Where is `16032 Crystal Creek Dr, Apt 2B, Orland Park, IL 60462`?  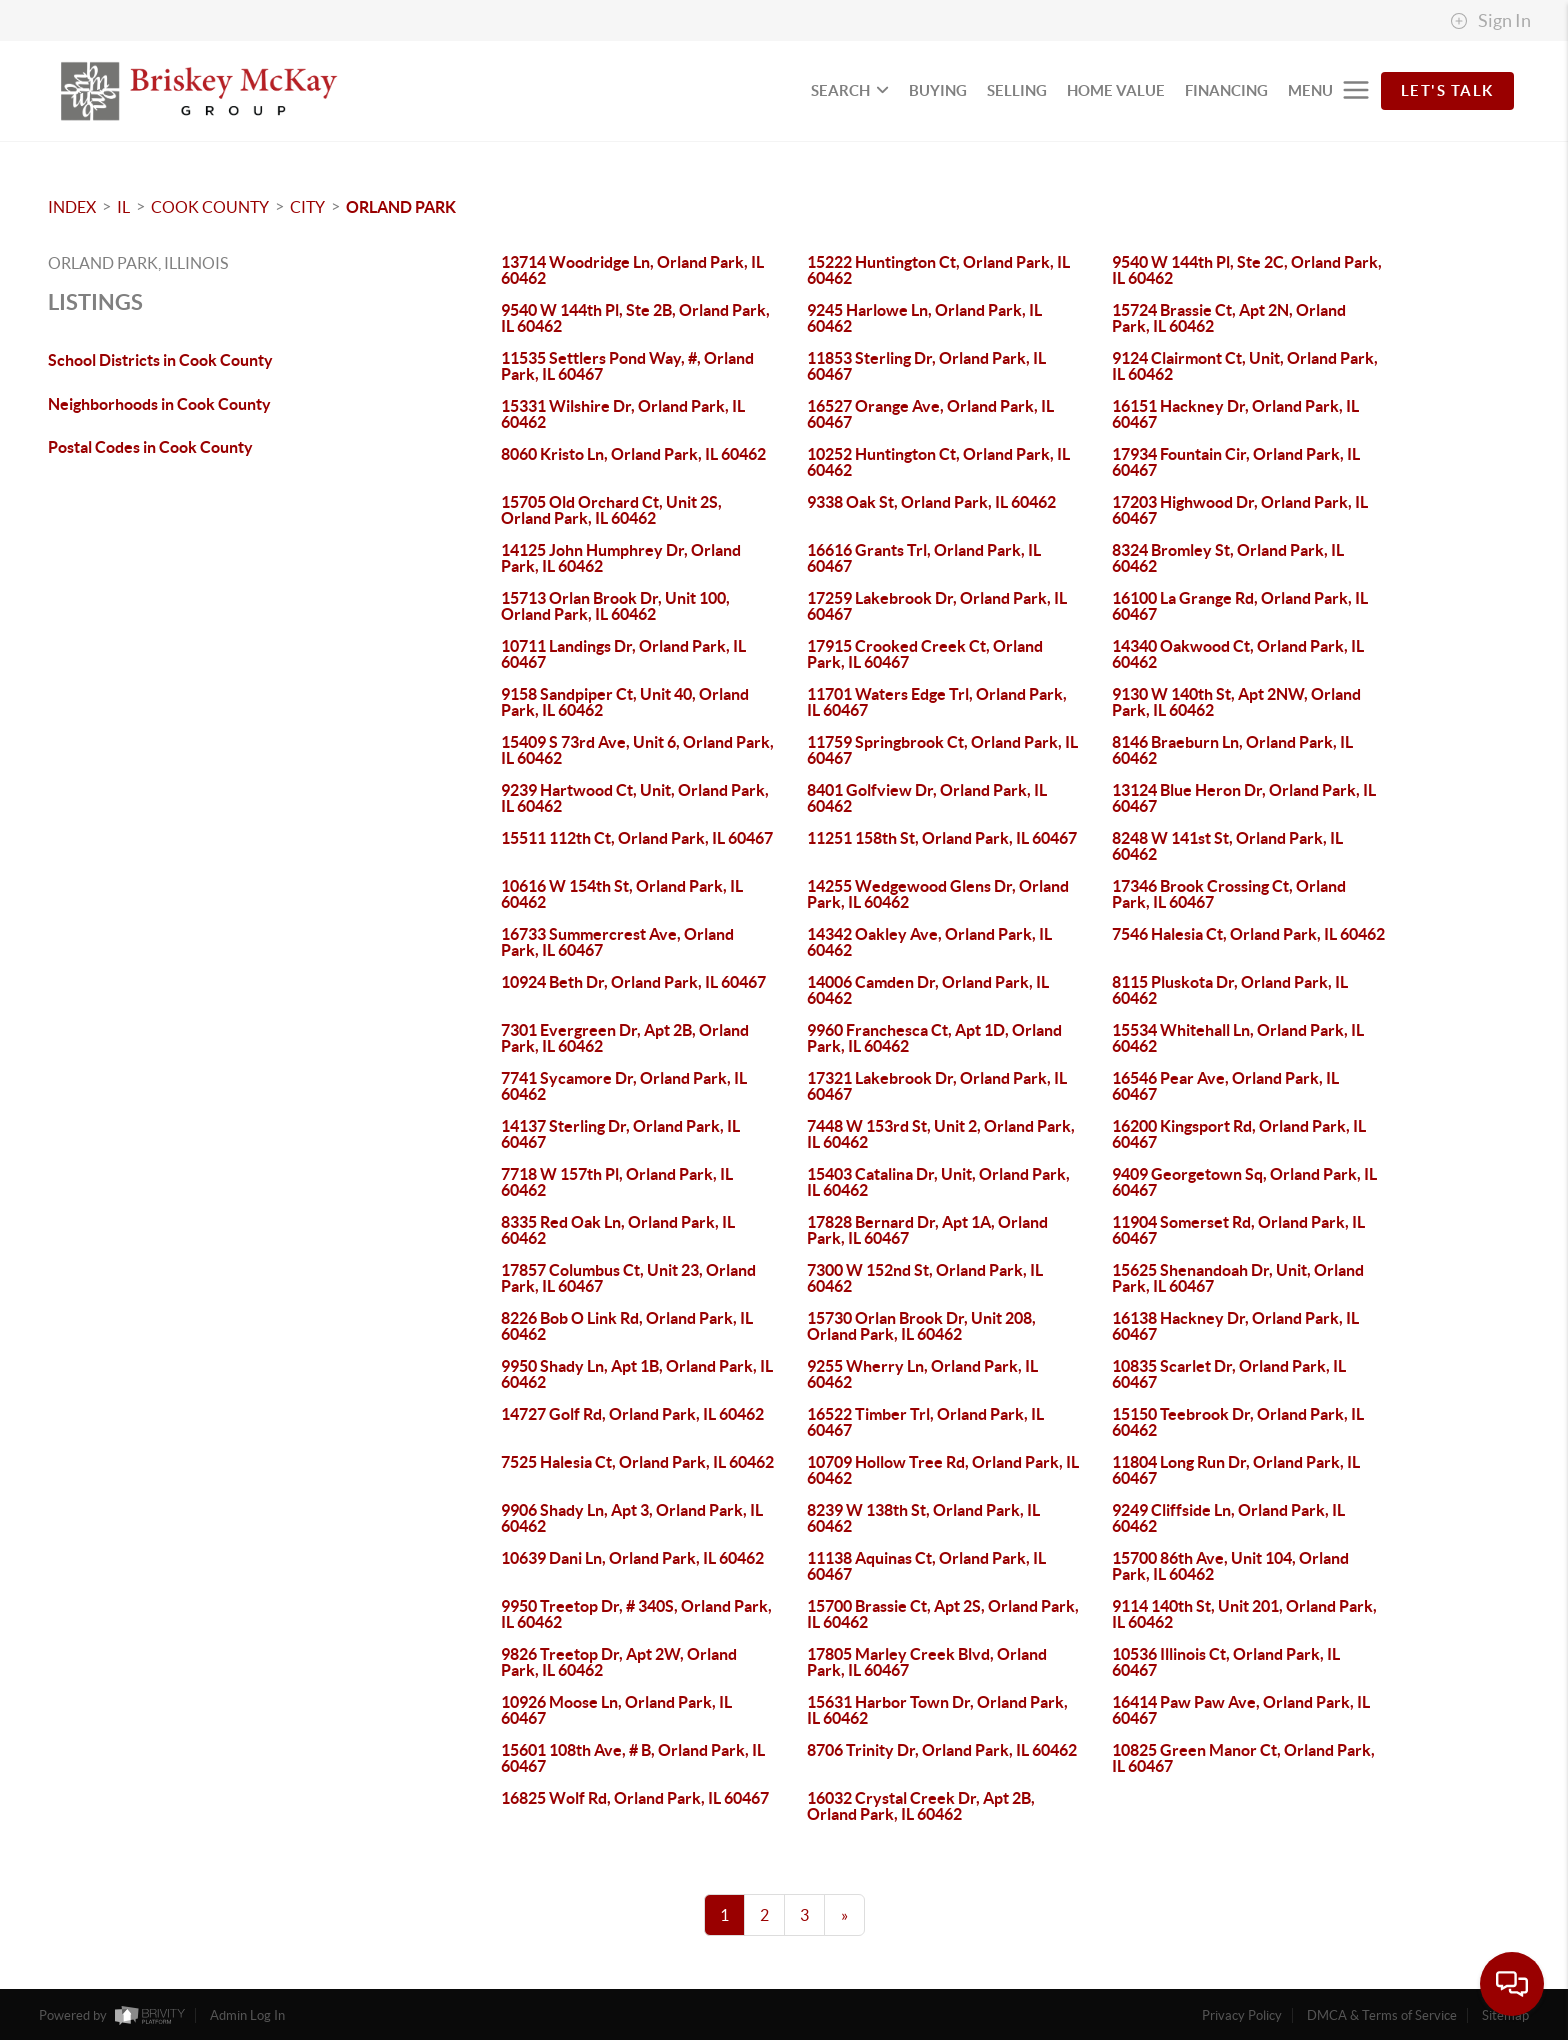 16032 Crystal Creek Dr, Apt 2B, Orland Park, IL 60462 is located at coordinates (921, 1806).